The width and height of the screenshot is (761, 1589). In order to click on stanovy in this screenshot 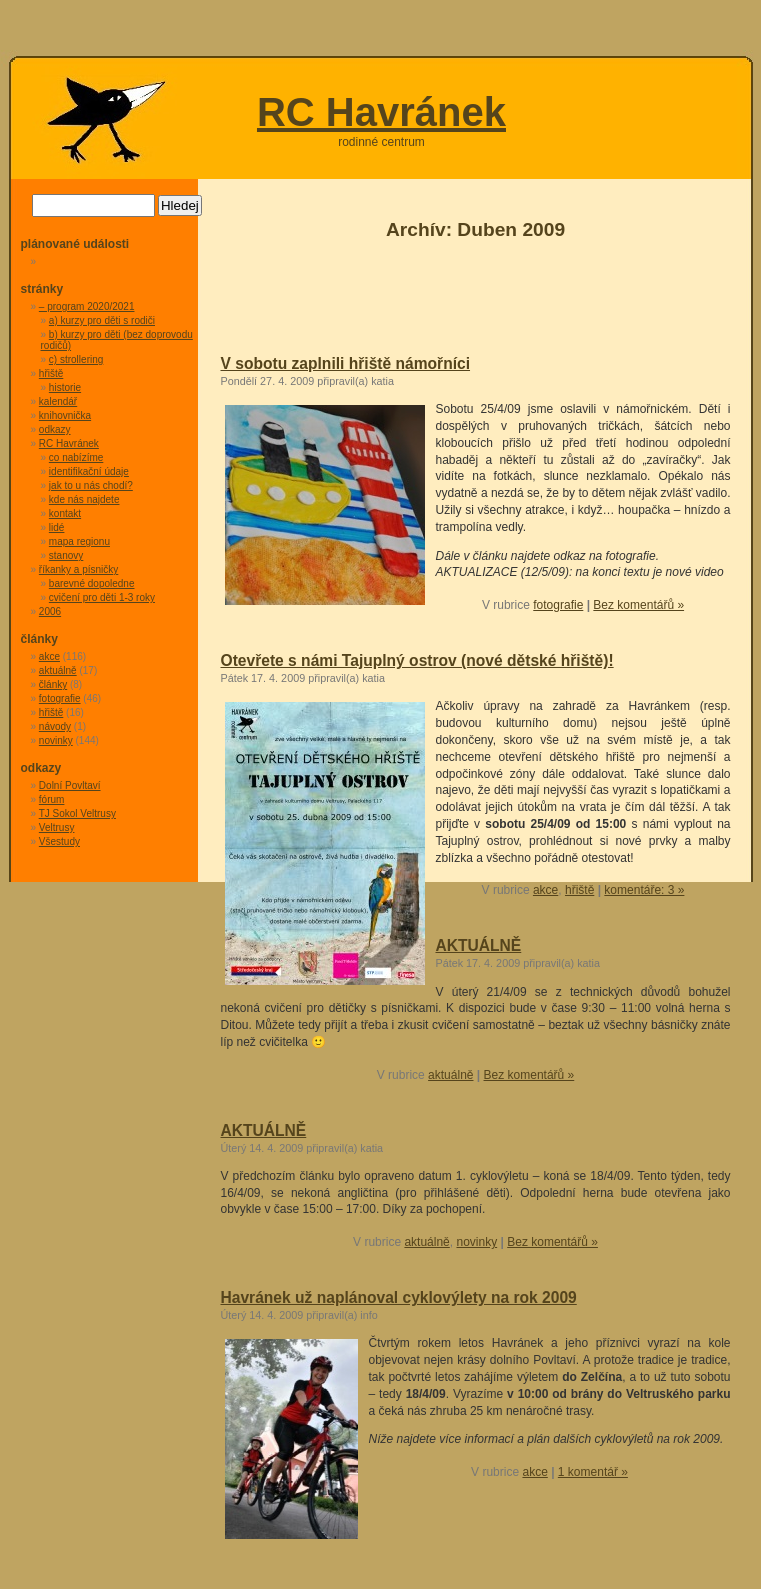, I will do `click(66, 555)`.